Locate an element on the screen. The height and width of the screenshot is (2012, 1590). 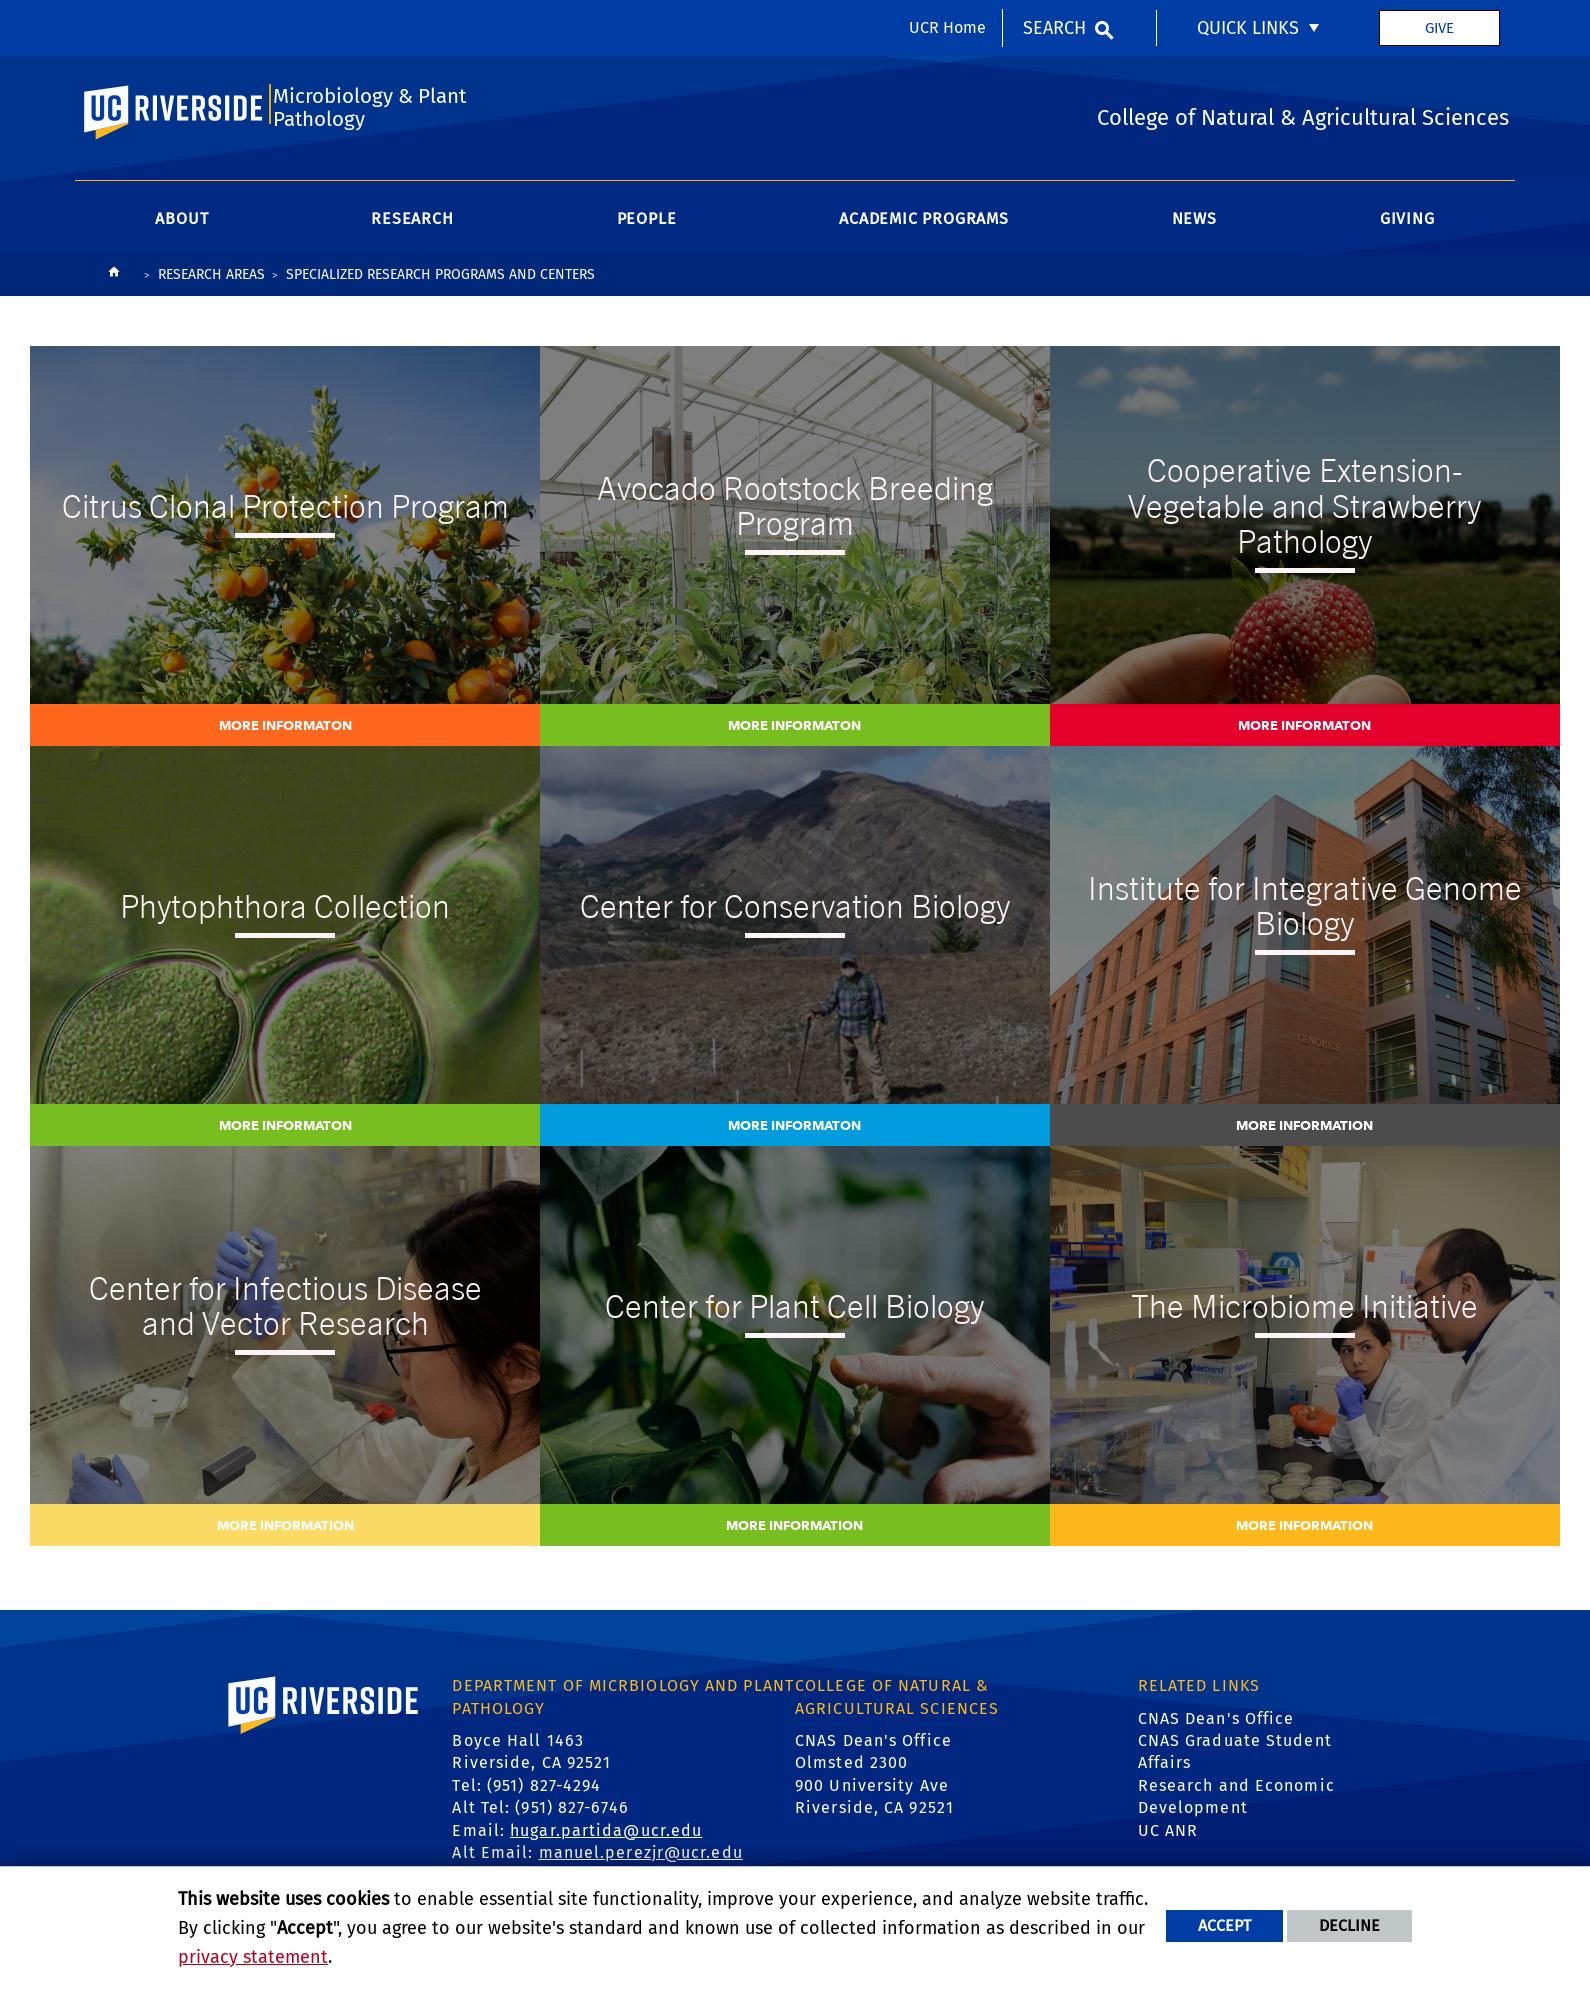
About [menuitem] is located at coordinates (181, 225).